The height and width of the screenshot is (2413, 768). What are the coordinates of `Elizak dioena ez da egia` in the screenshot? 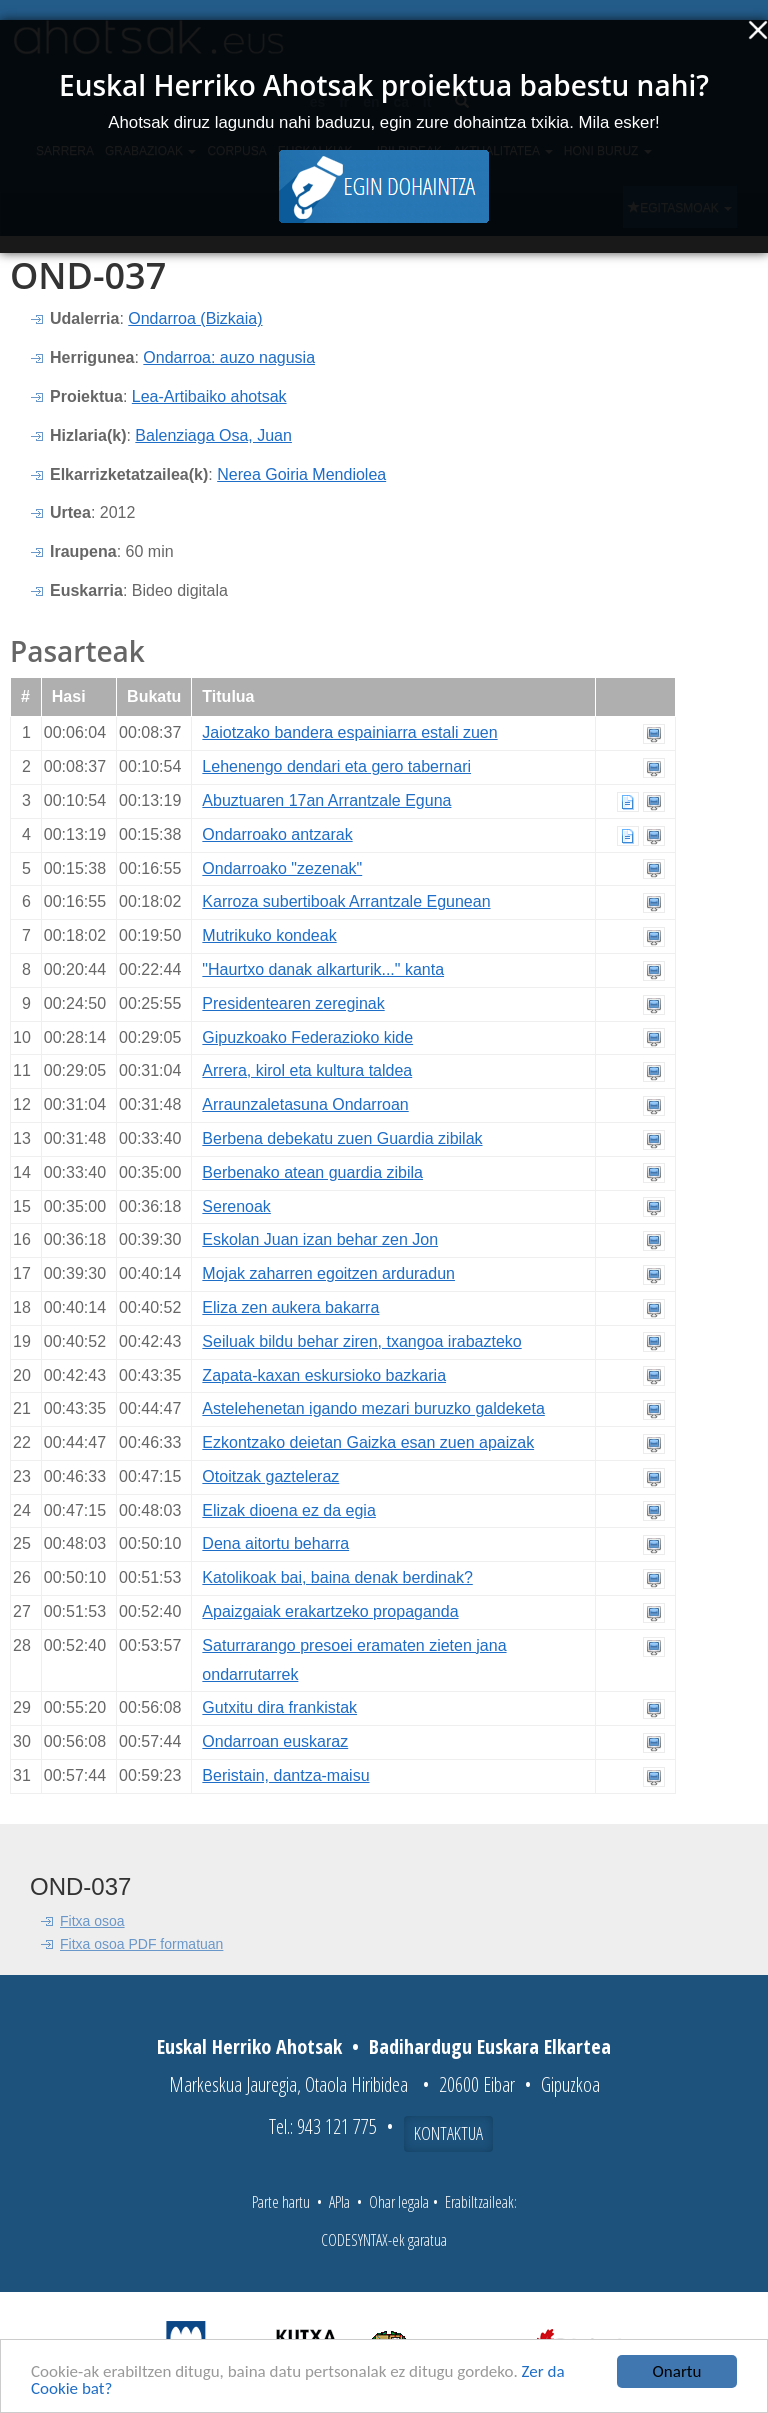 It's located at (288, 1510).